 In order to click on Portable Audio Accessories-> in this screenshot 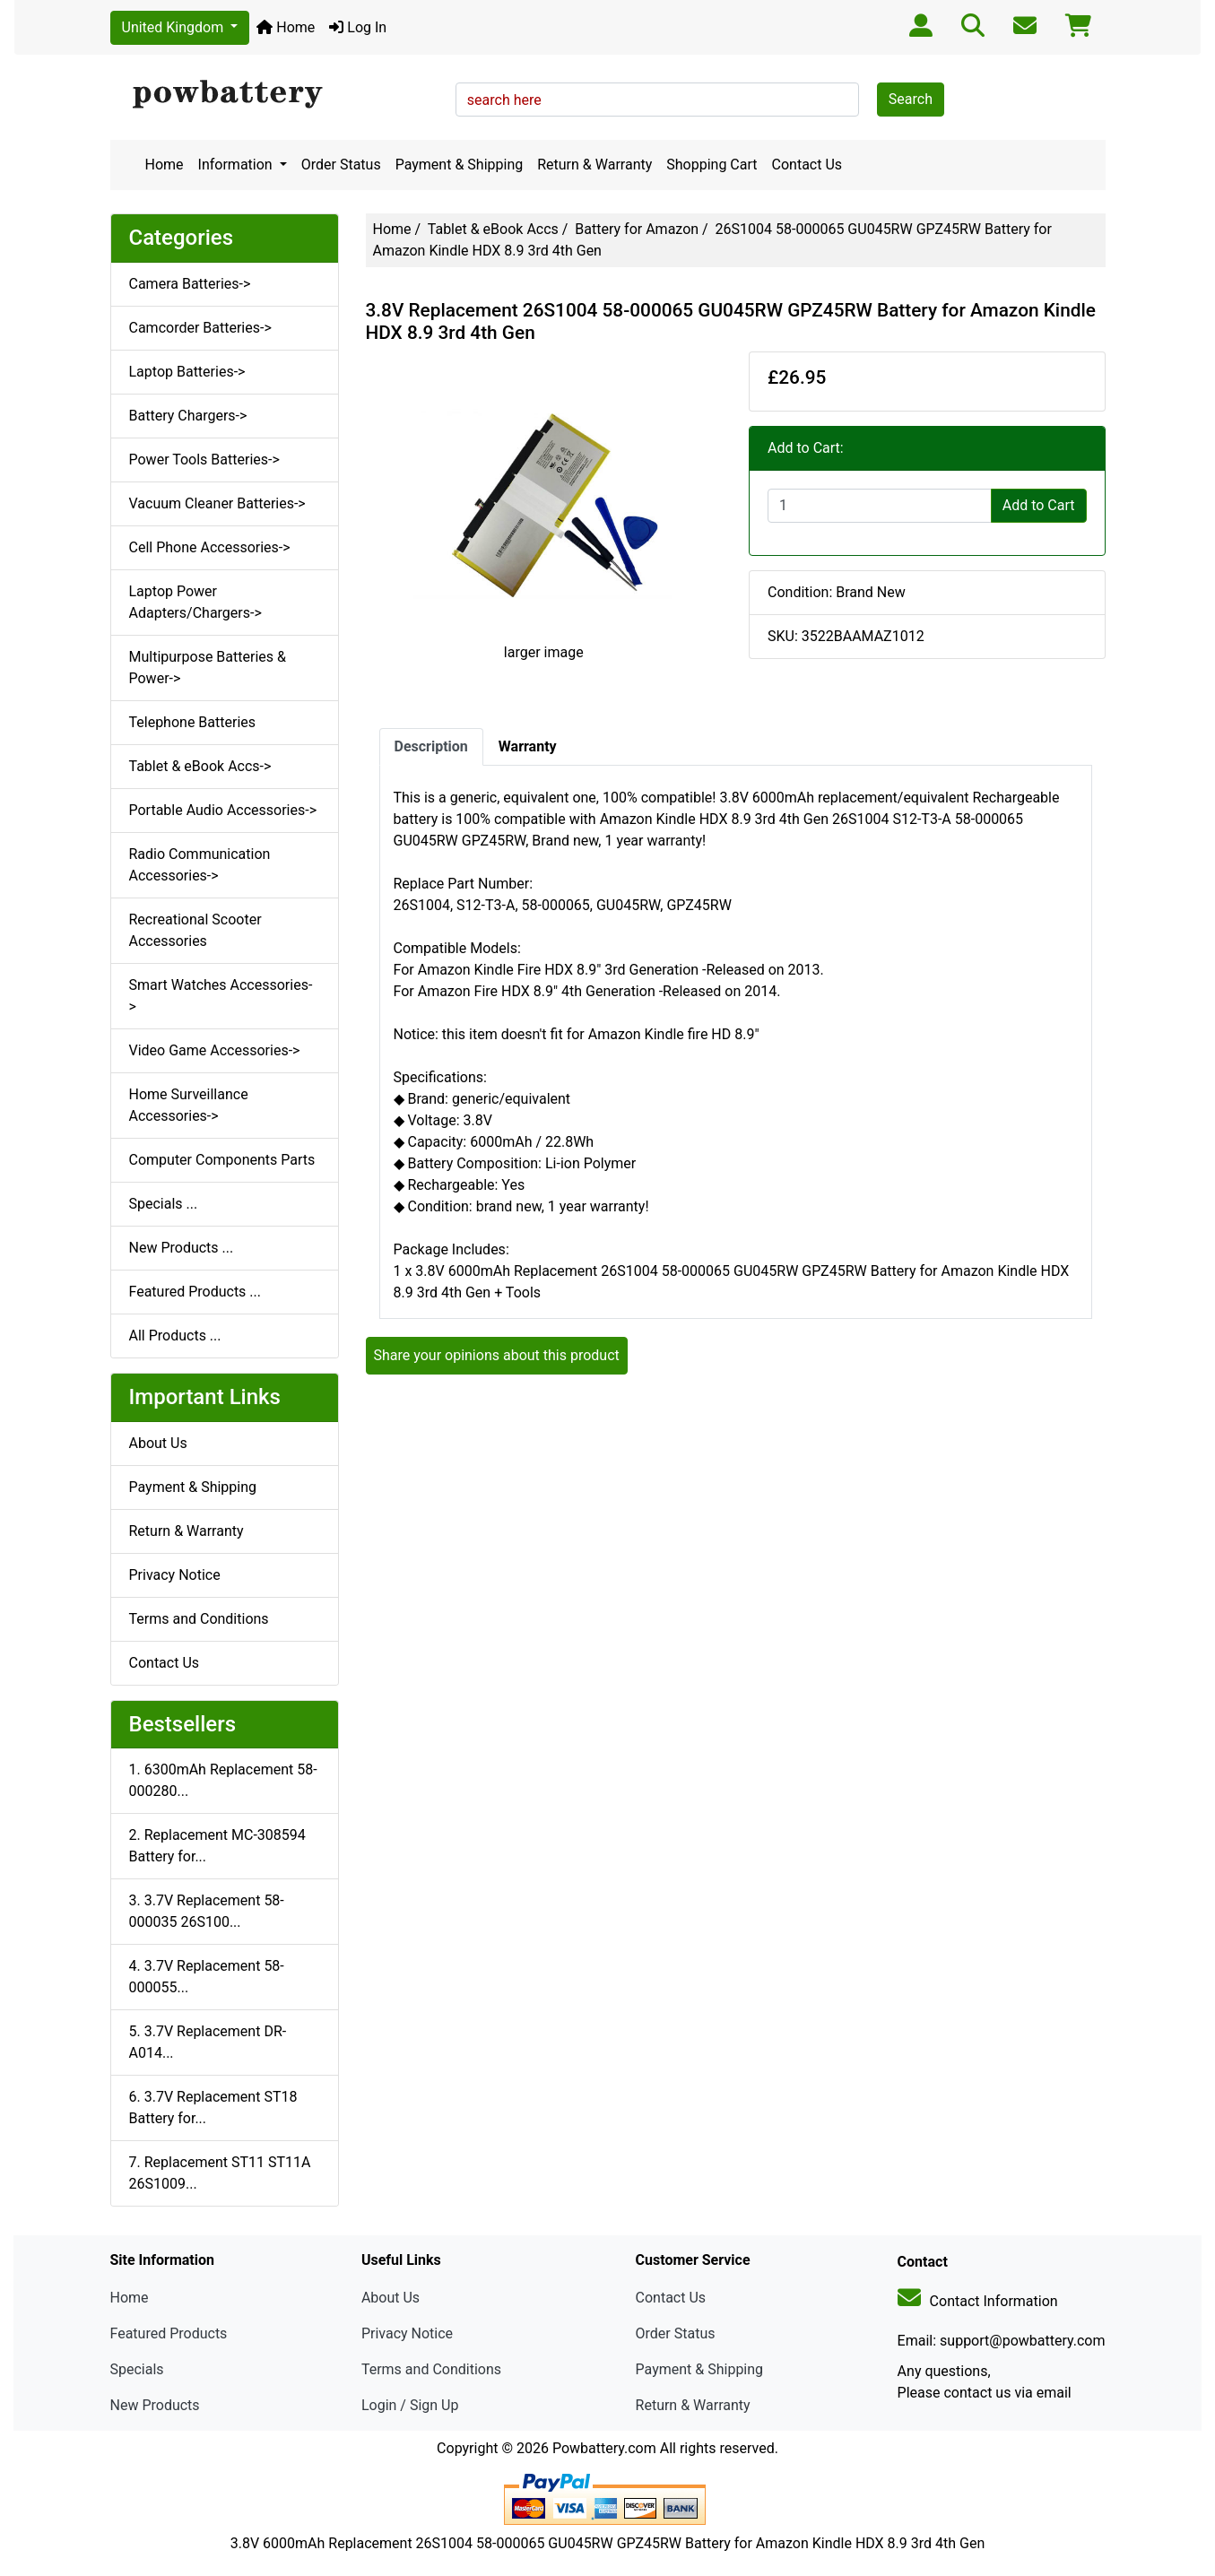, I will do `click(223, 810)`.